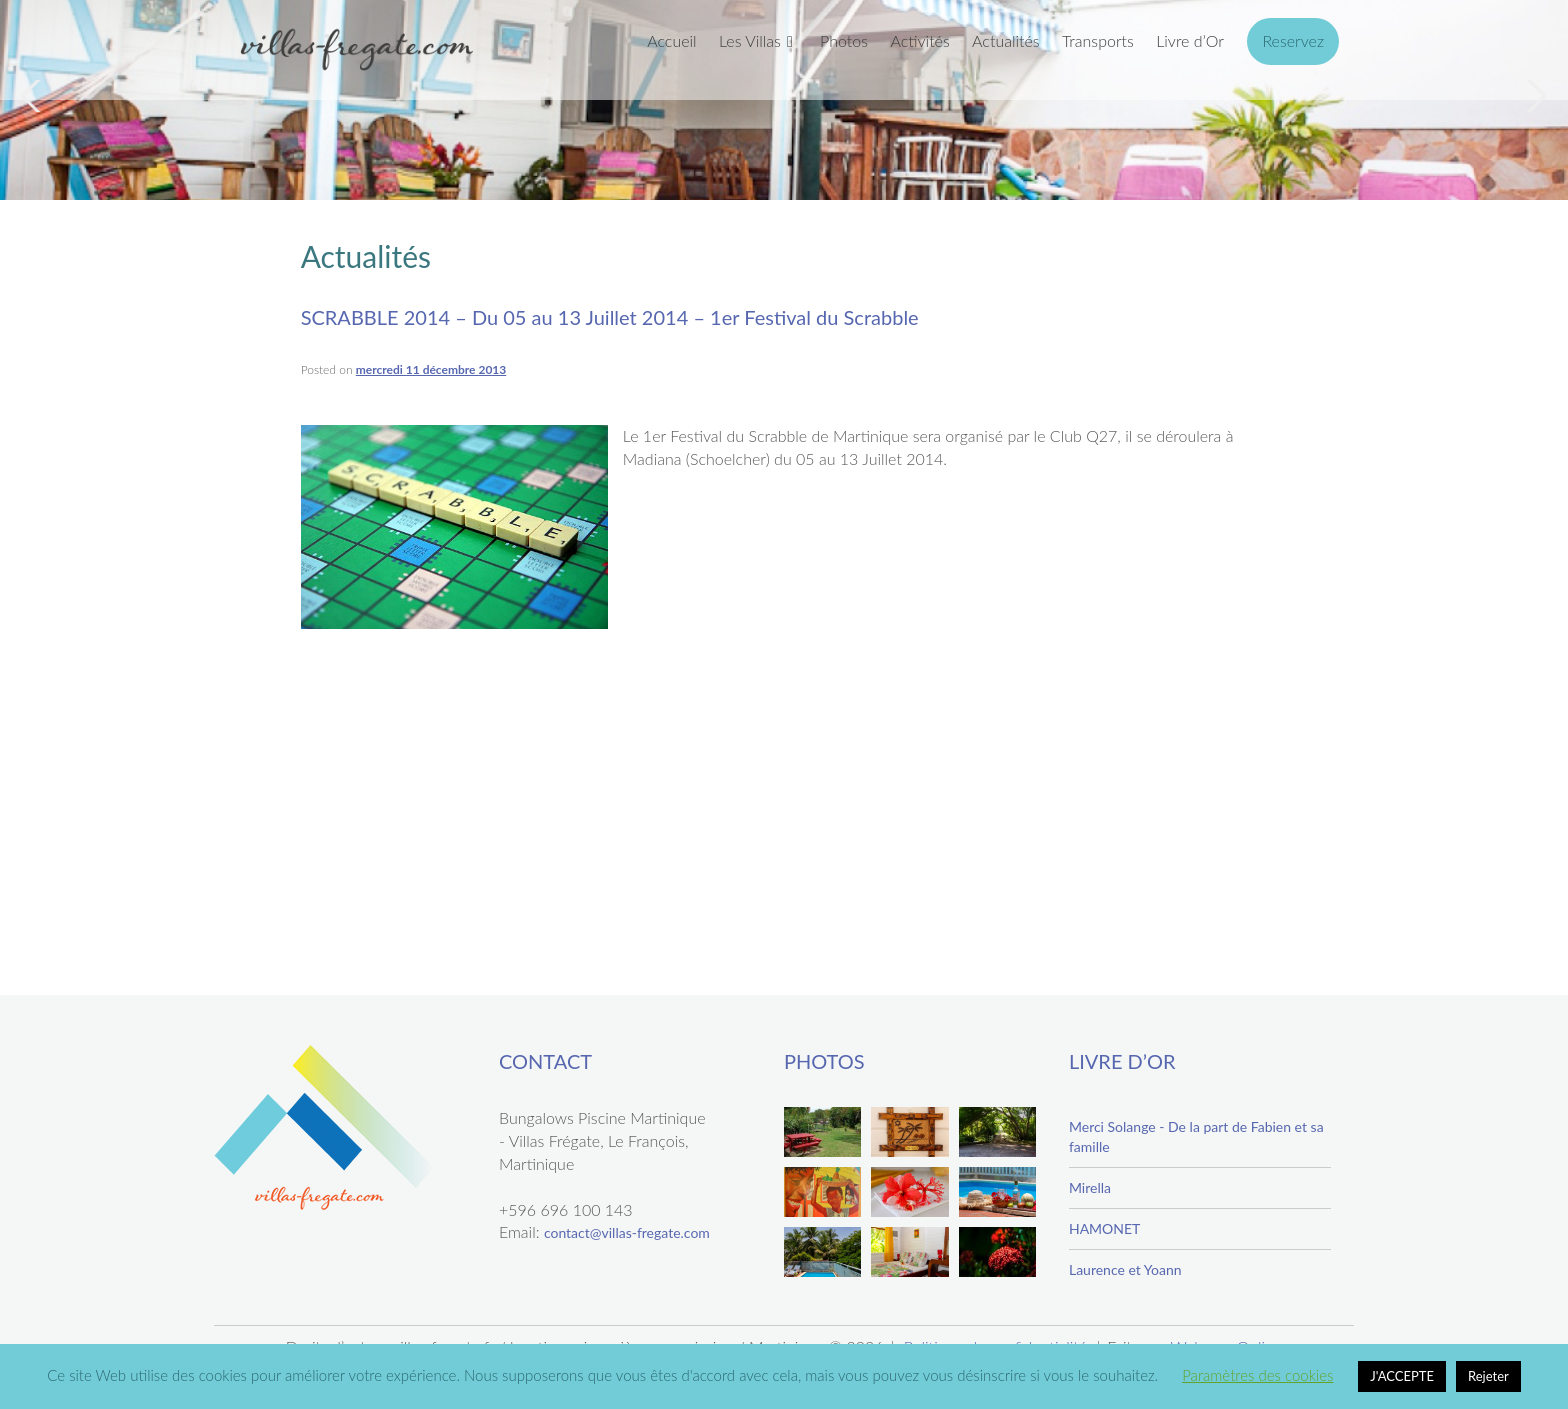 The image size is (1568, 1409). Describe the element at coordinates (1098, 40) in the screenshot. I see `Transports` at that location.